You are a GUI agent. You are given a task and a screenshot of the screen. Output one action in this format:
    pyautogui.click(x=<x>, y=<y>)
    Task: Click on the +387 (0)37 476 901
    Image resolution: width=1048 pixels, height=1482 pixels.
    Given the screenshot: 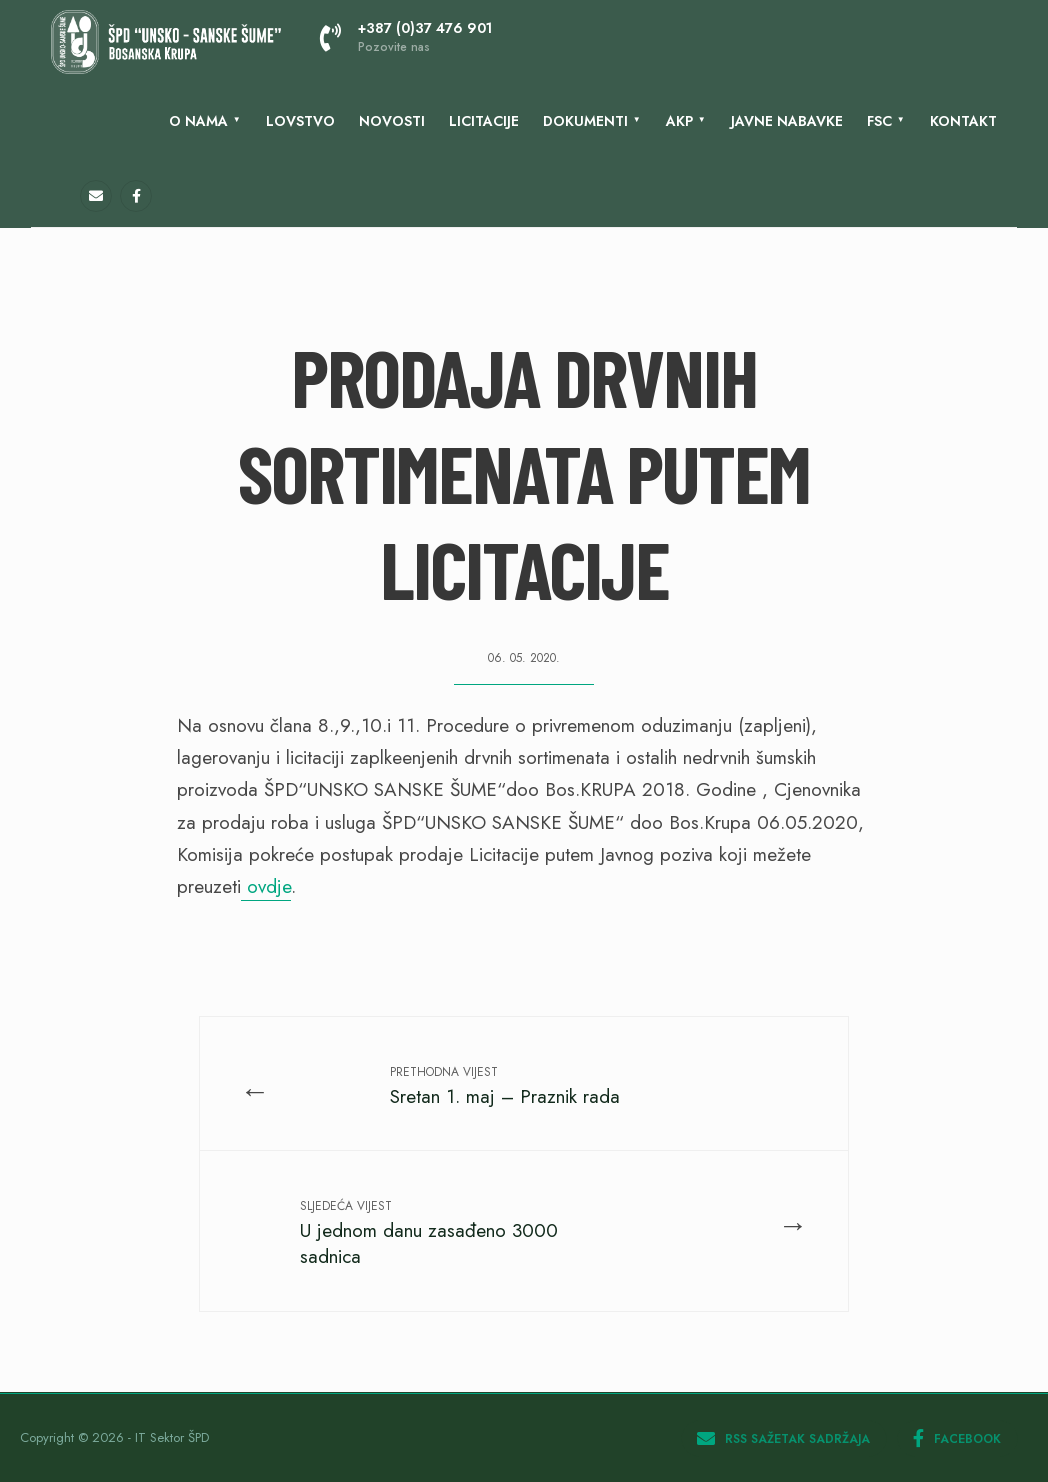 What is the action you would take?
    pyautogui.click(x=406, y=37)
    